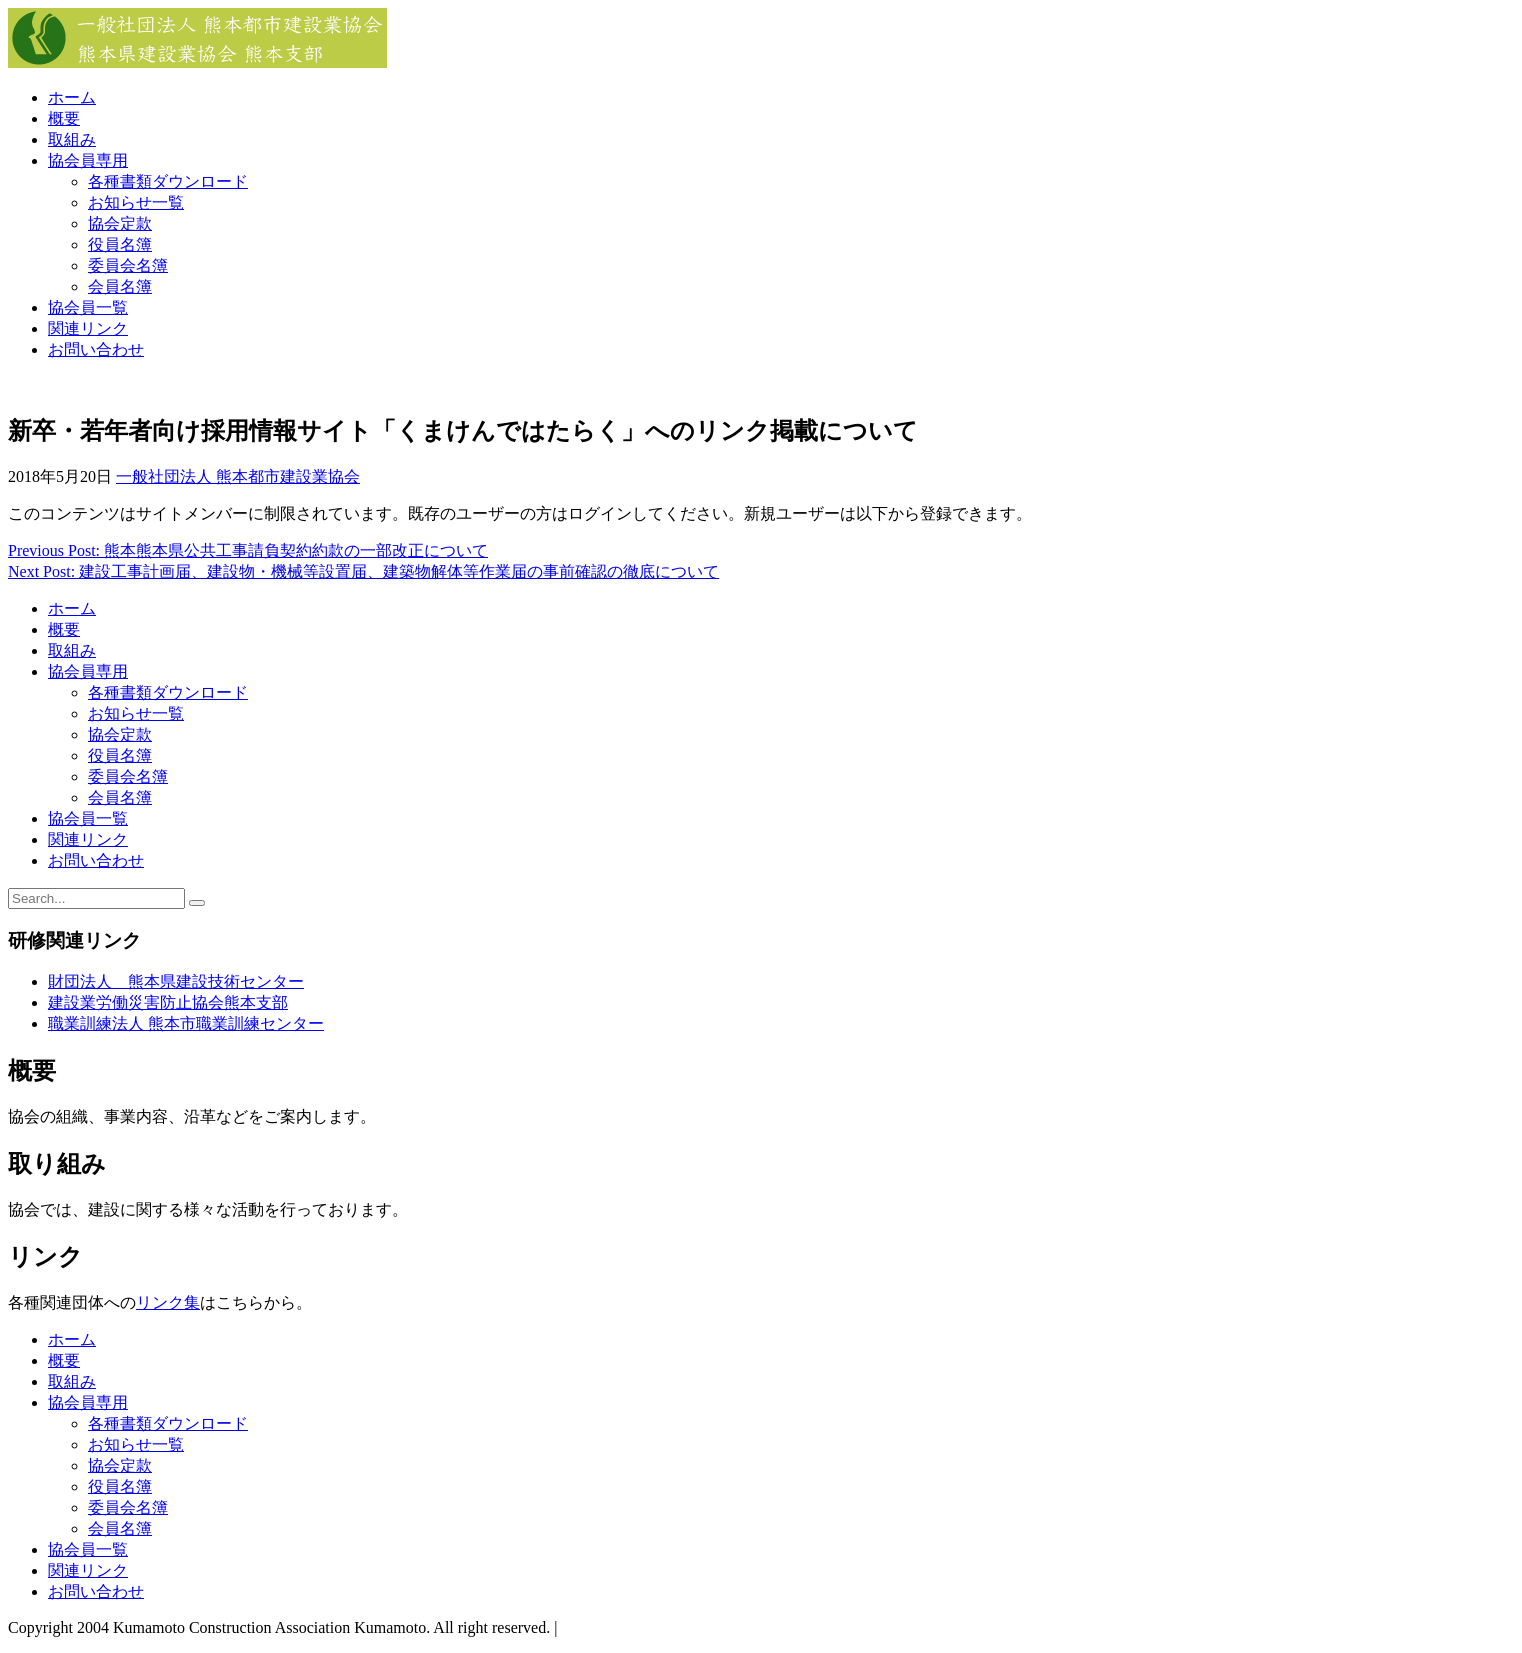  I want to click on 概要, so click(64, 118).